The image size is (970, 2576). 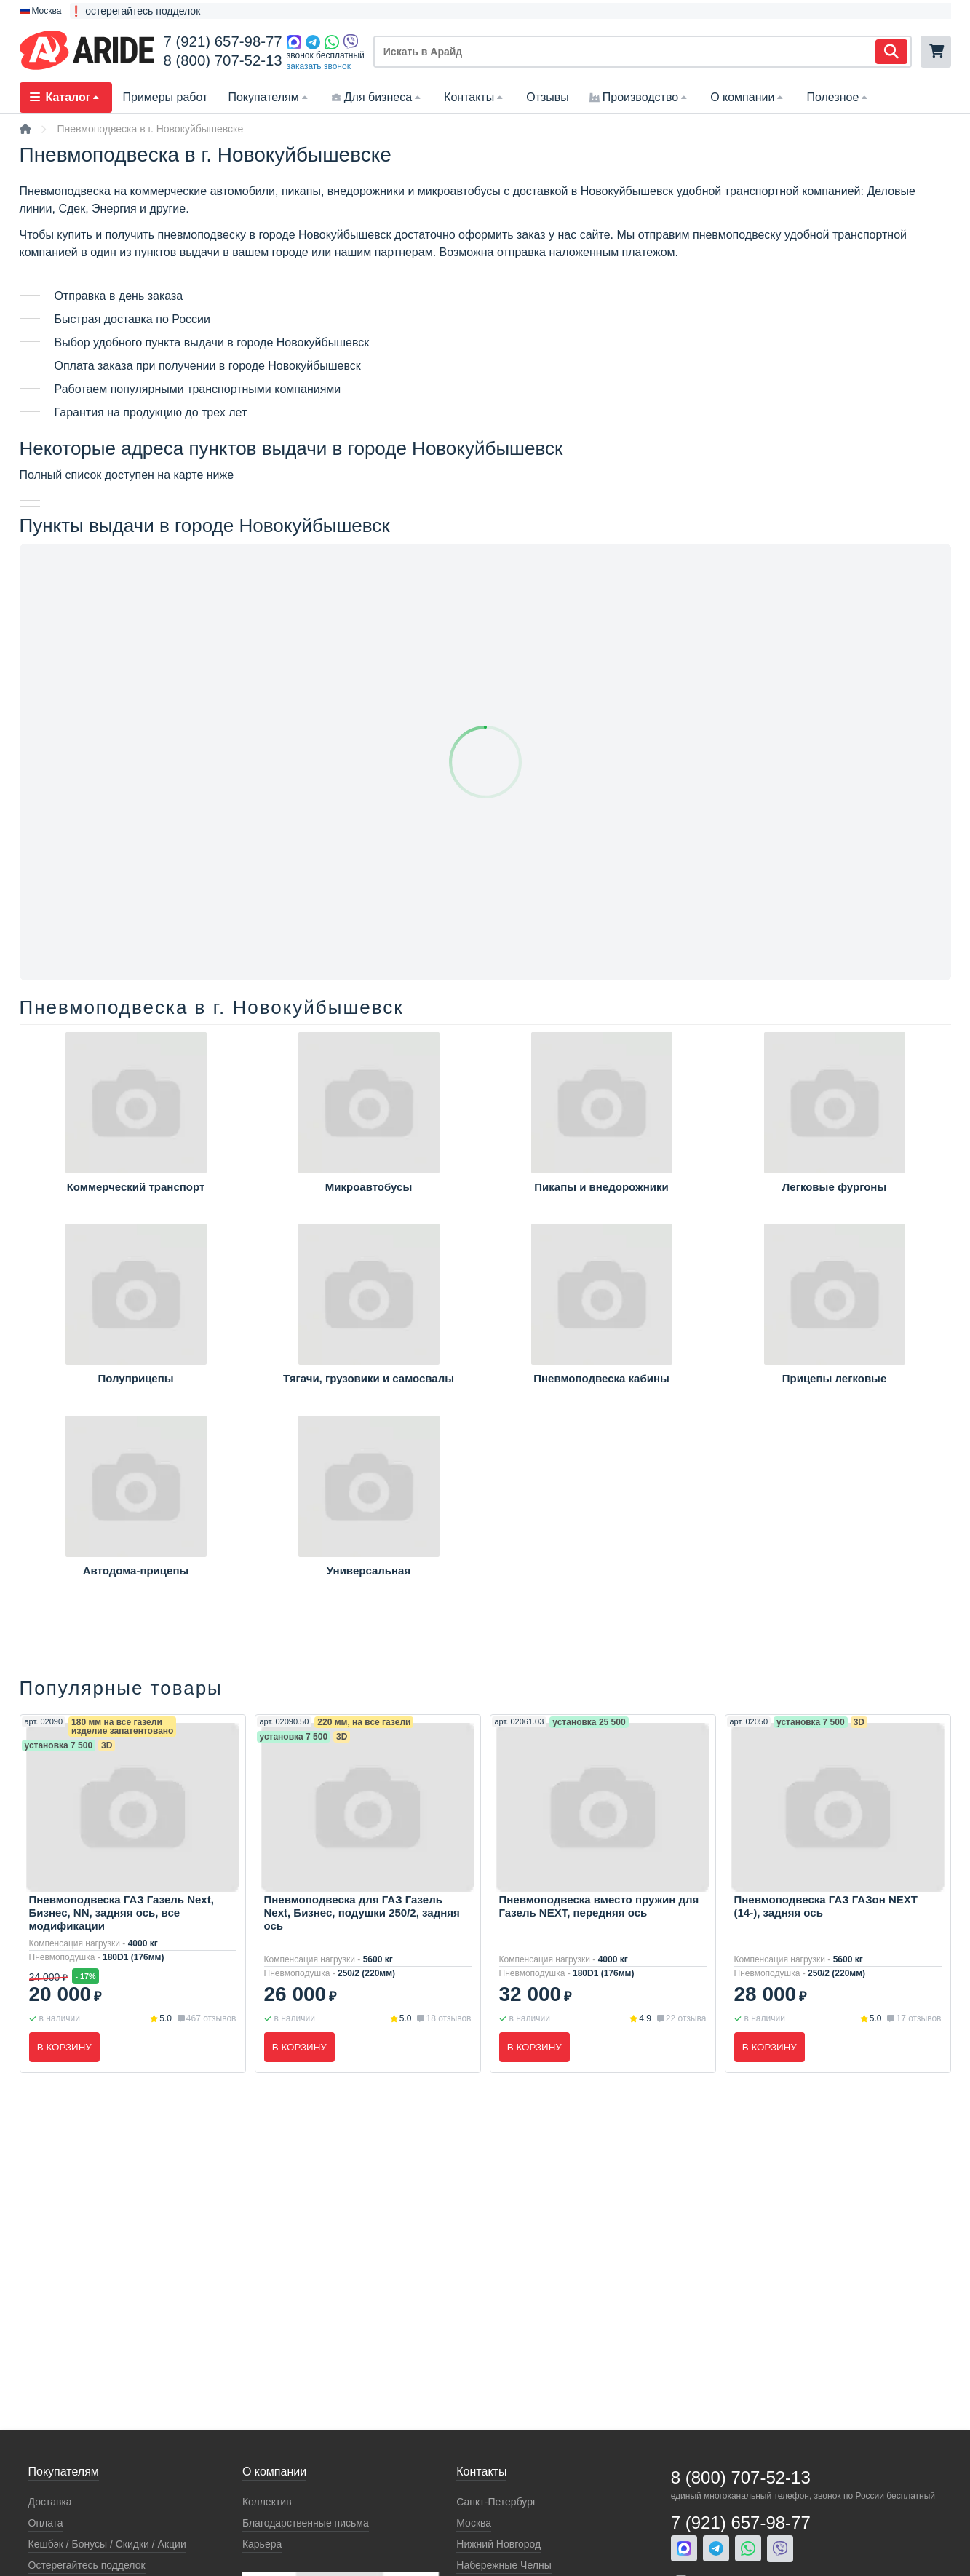 I want to click on Нижний Новгород, so click(x=498, y=2544).